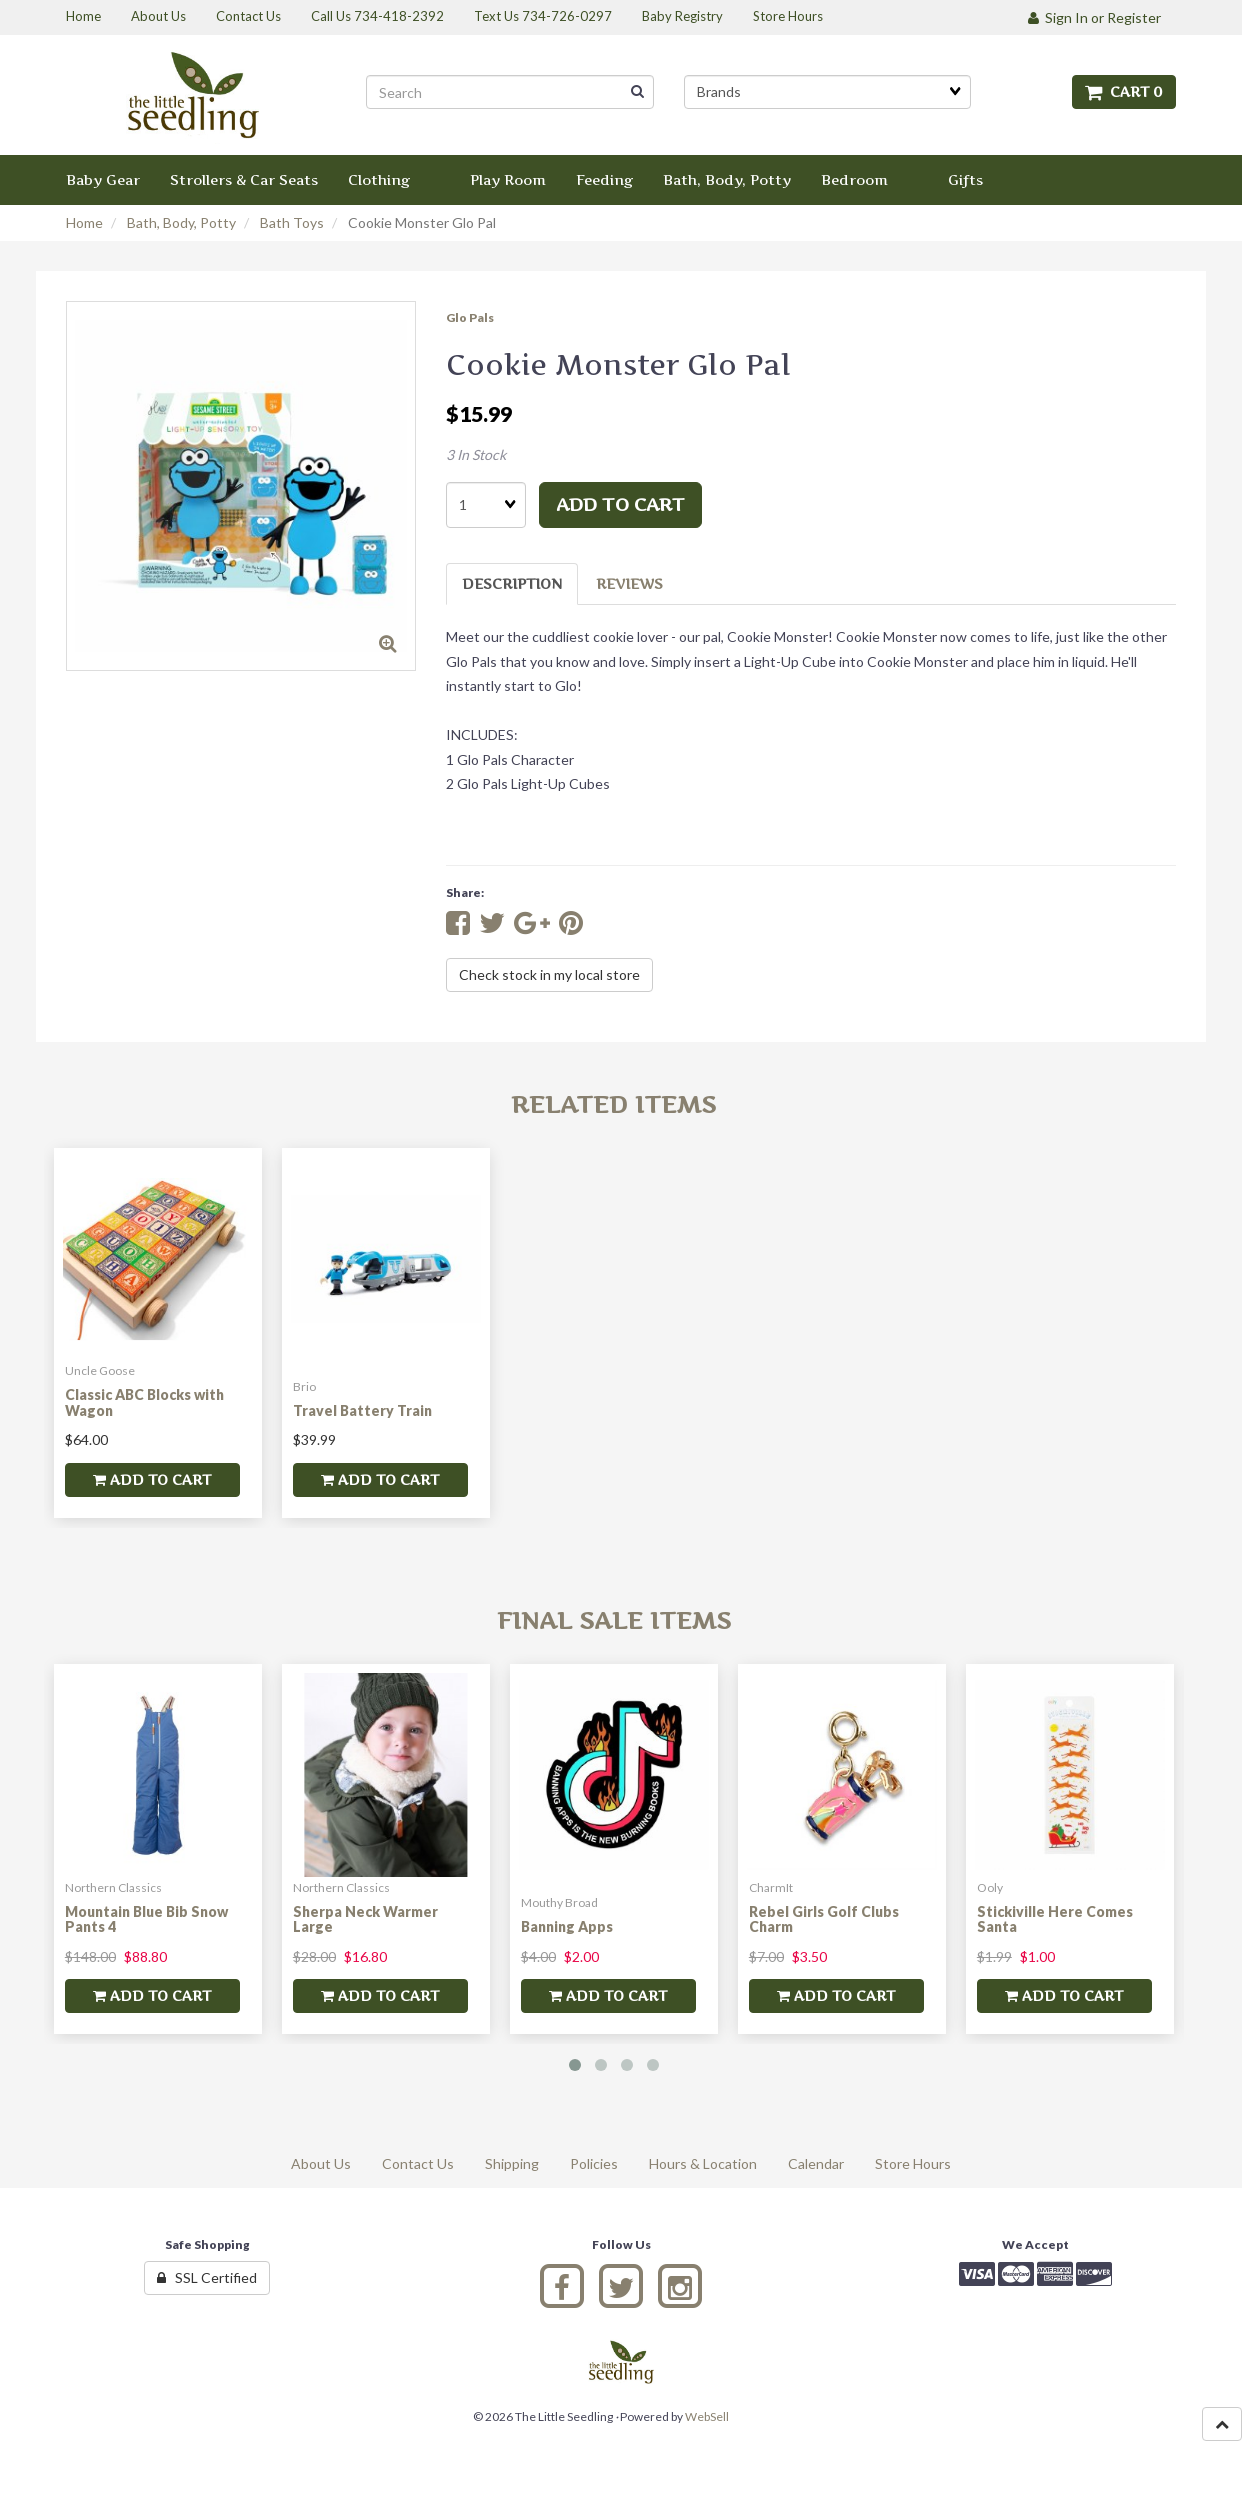 Image resolution: width=1242 pixels, height=2516 pixels. What do you see at coordinates (470, 317) in the screenshot?
I see `Glo Pals` at bounding box center [470, 317].